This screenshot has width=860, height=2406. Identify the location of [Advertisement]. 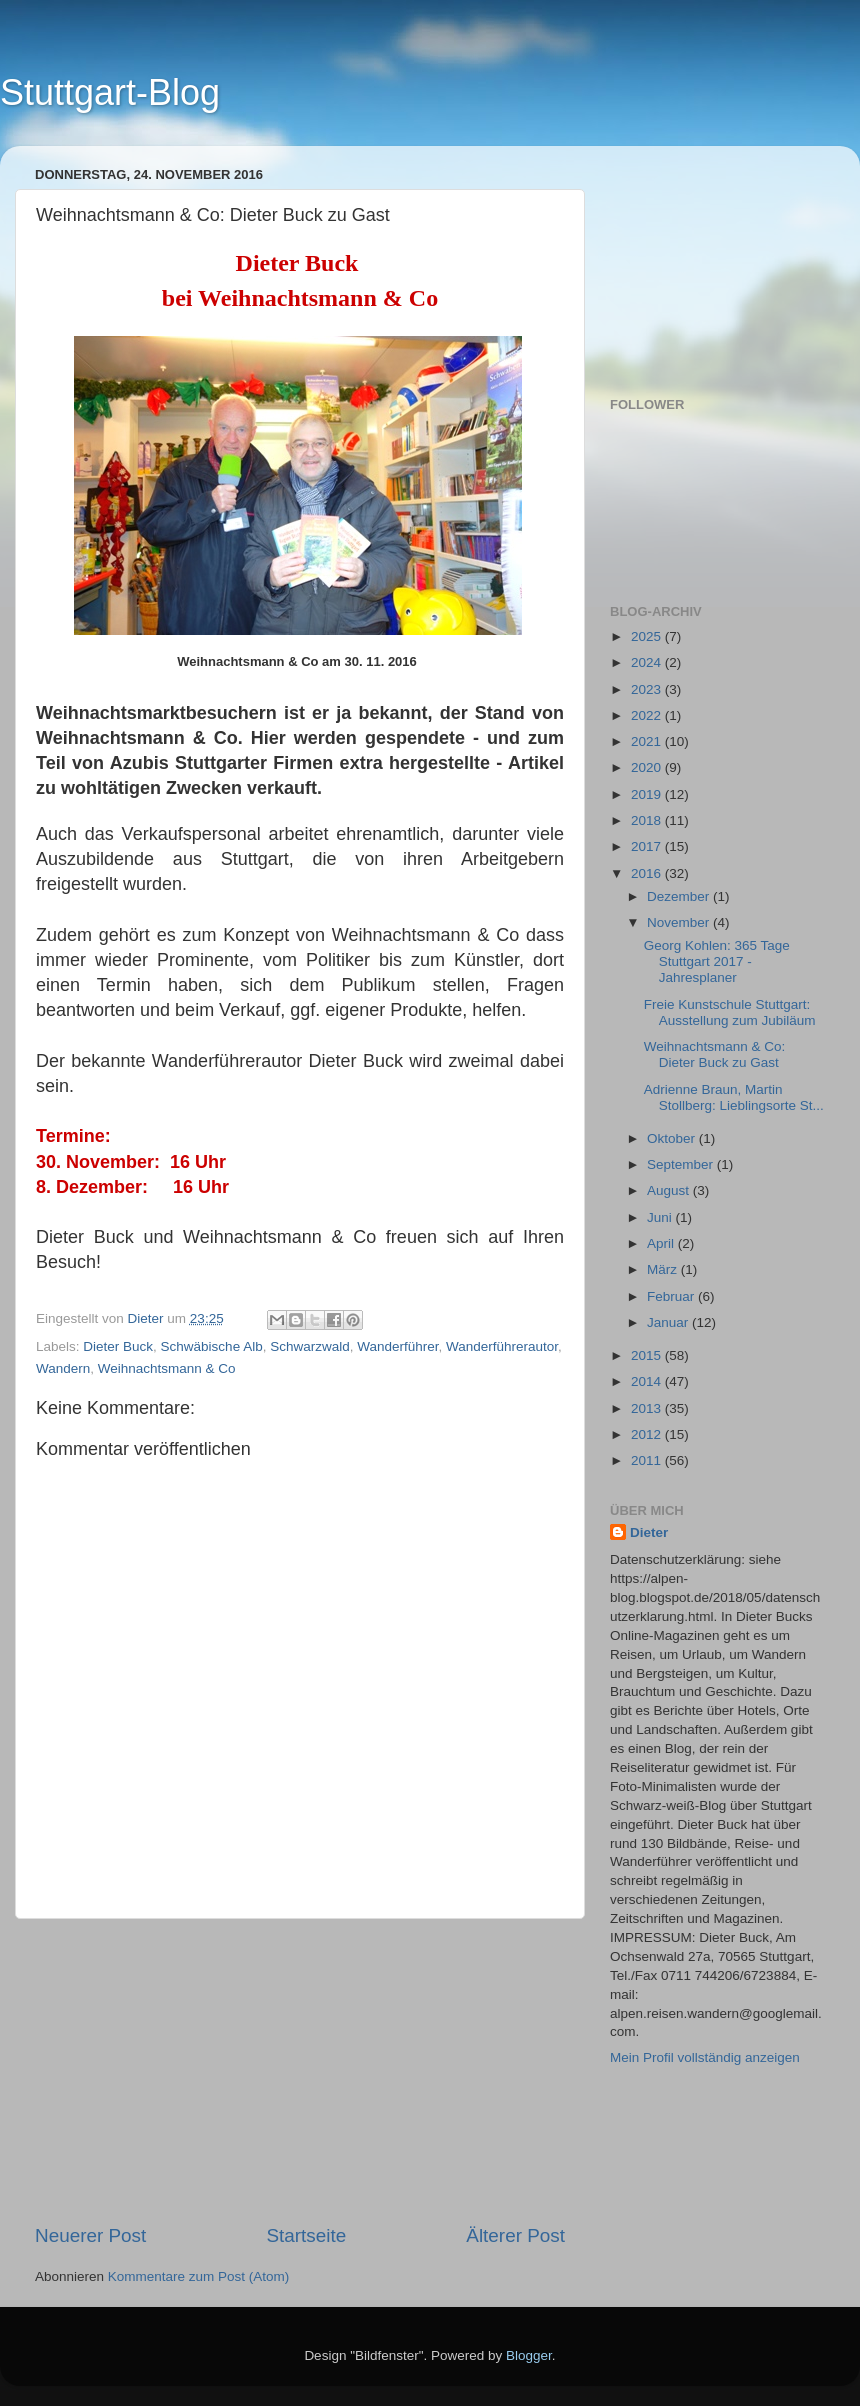
(300, 2071).